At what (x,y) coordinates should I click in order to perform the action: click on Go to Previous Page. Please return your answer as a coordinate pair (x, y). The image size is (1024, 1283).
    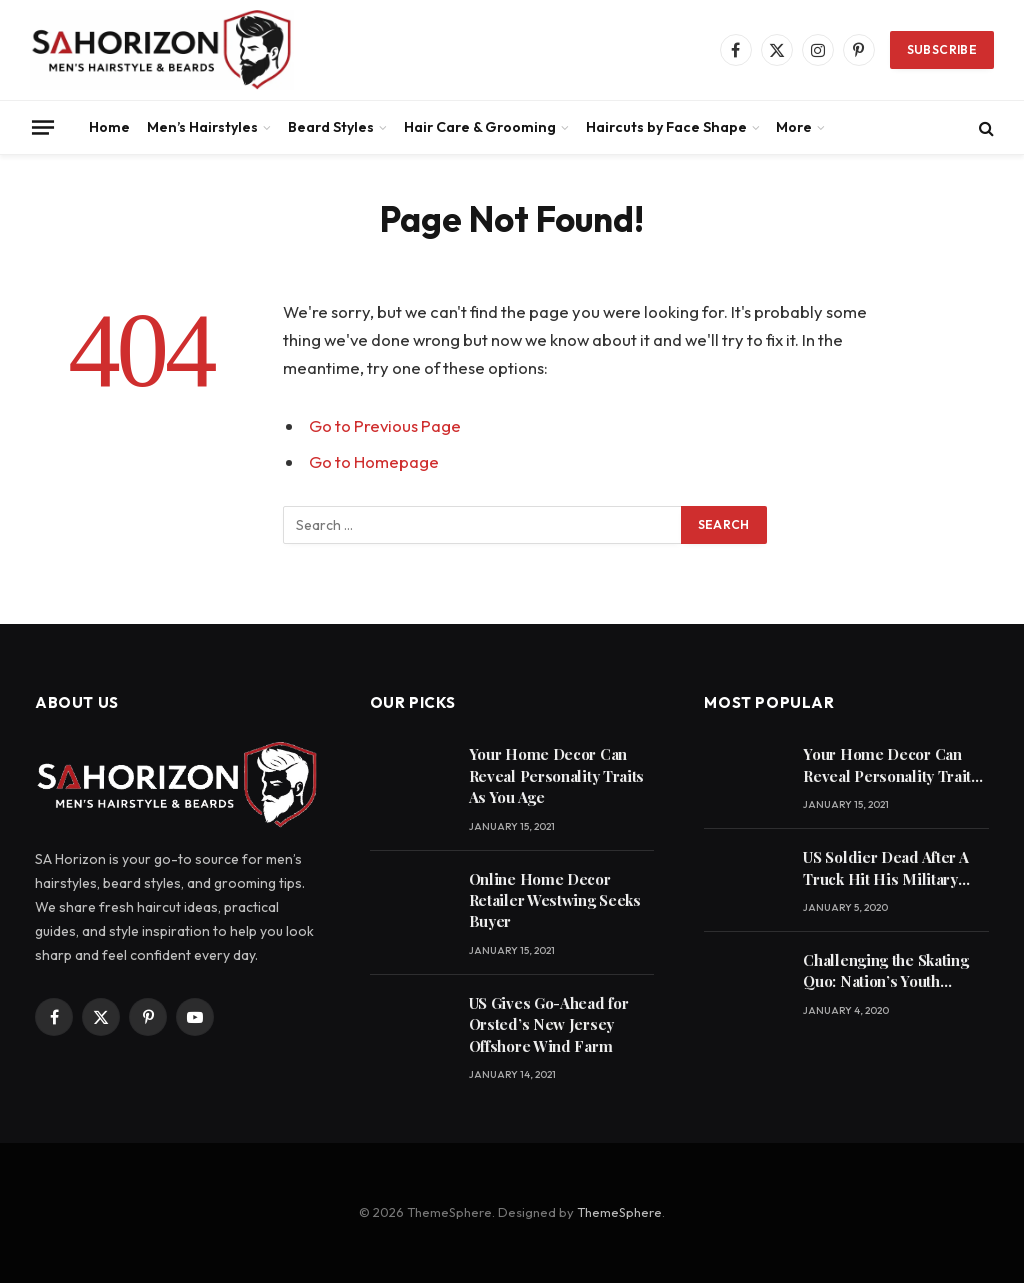
    Looking at the image, I should click on (385, 425).